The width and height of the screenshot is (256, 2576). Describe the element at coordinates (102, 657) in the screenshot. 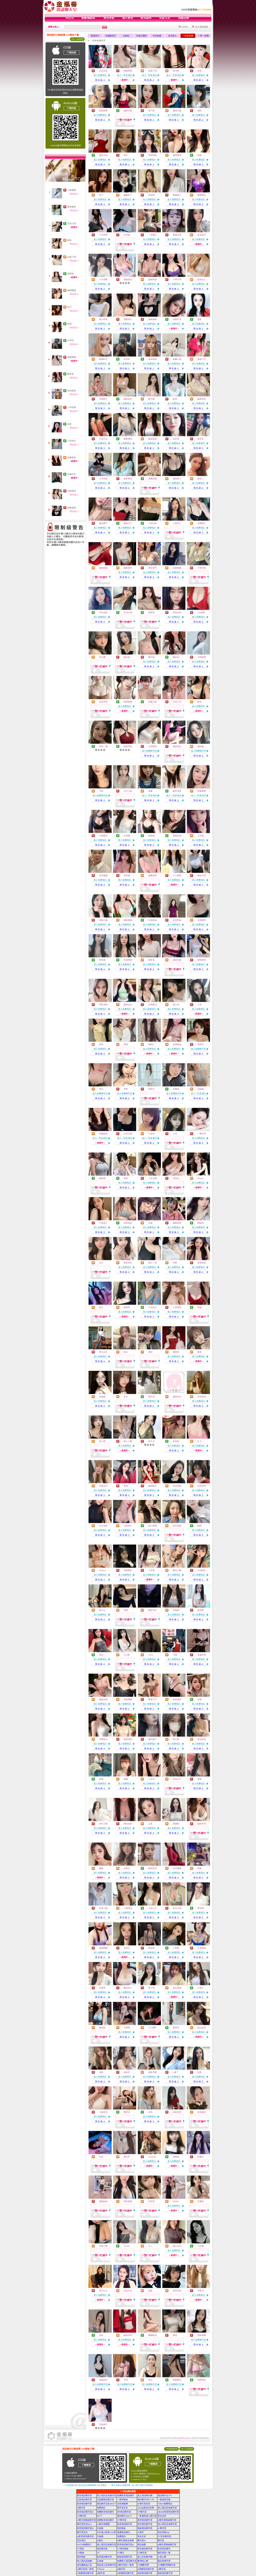

I see `菲比醬` at that location.